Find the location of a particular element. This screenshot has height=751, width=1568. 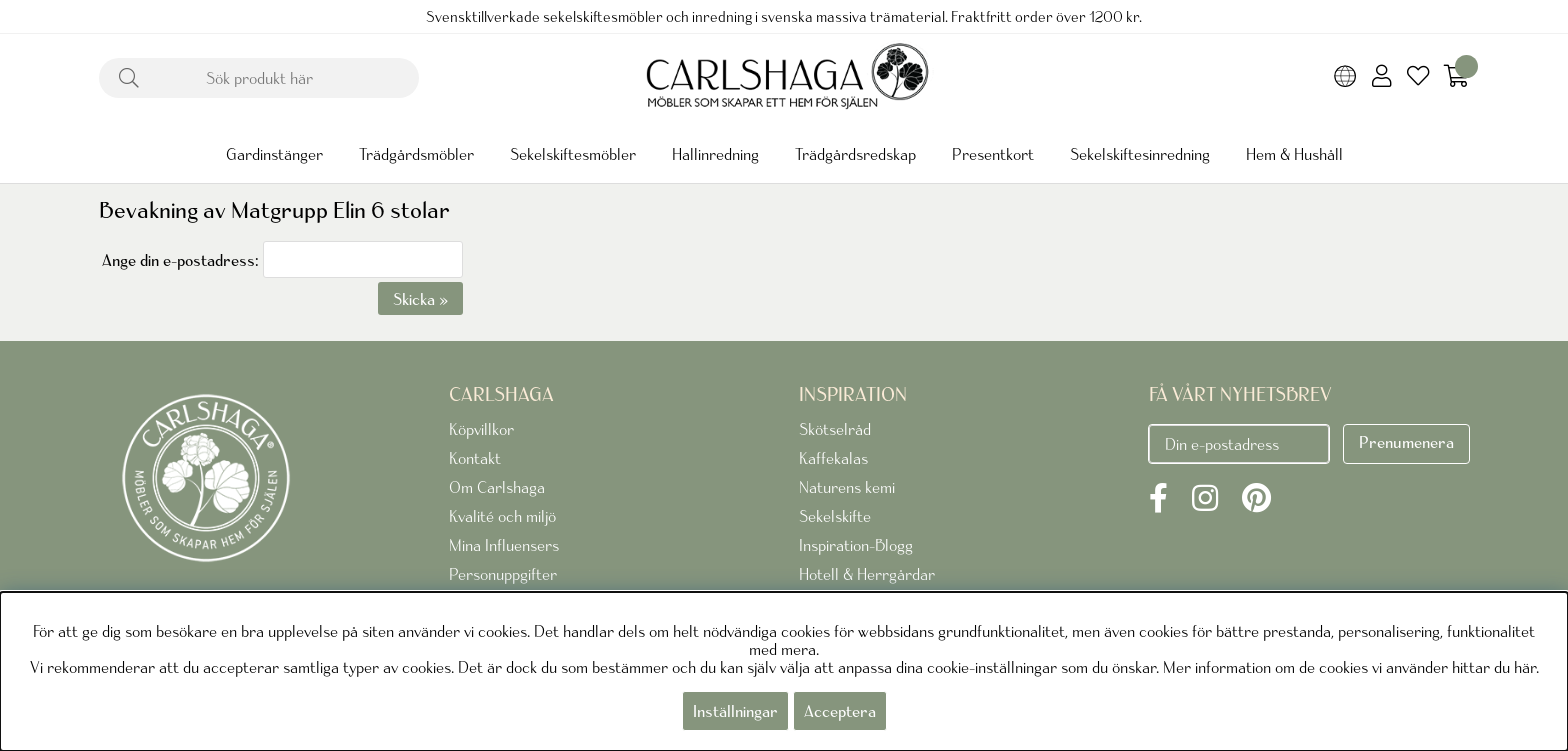

Hotell & Herrgårdar is located at coordinates (867, 574).